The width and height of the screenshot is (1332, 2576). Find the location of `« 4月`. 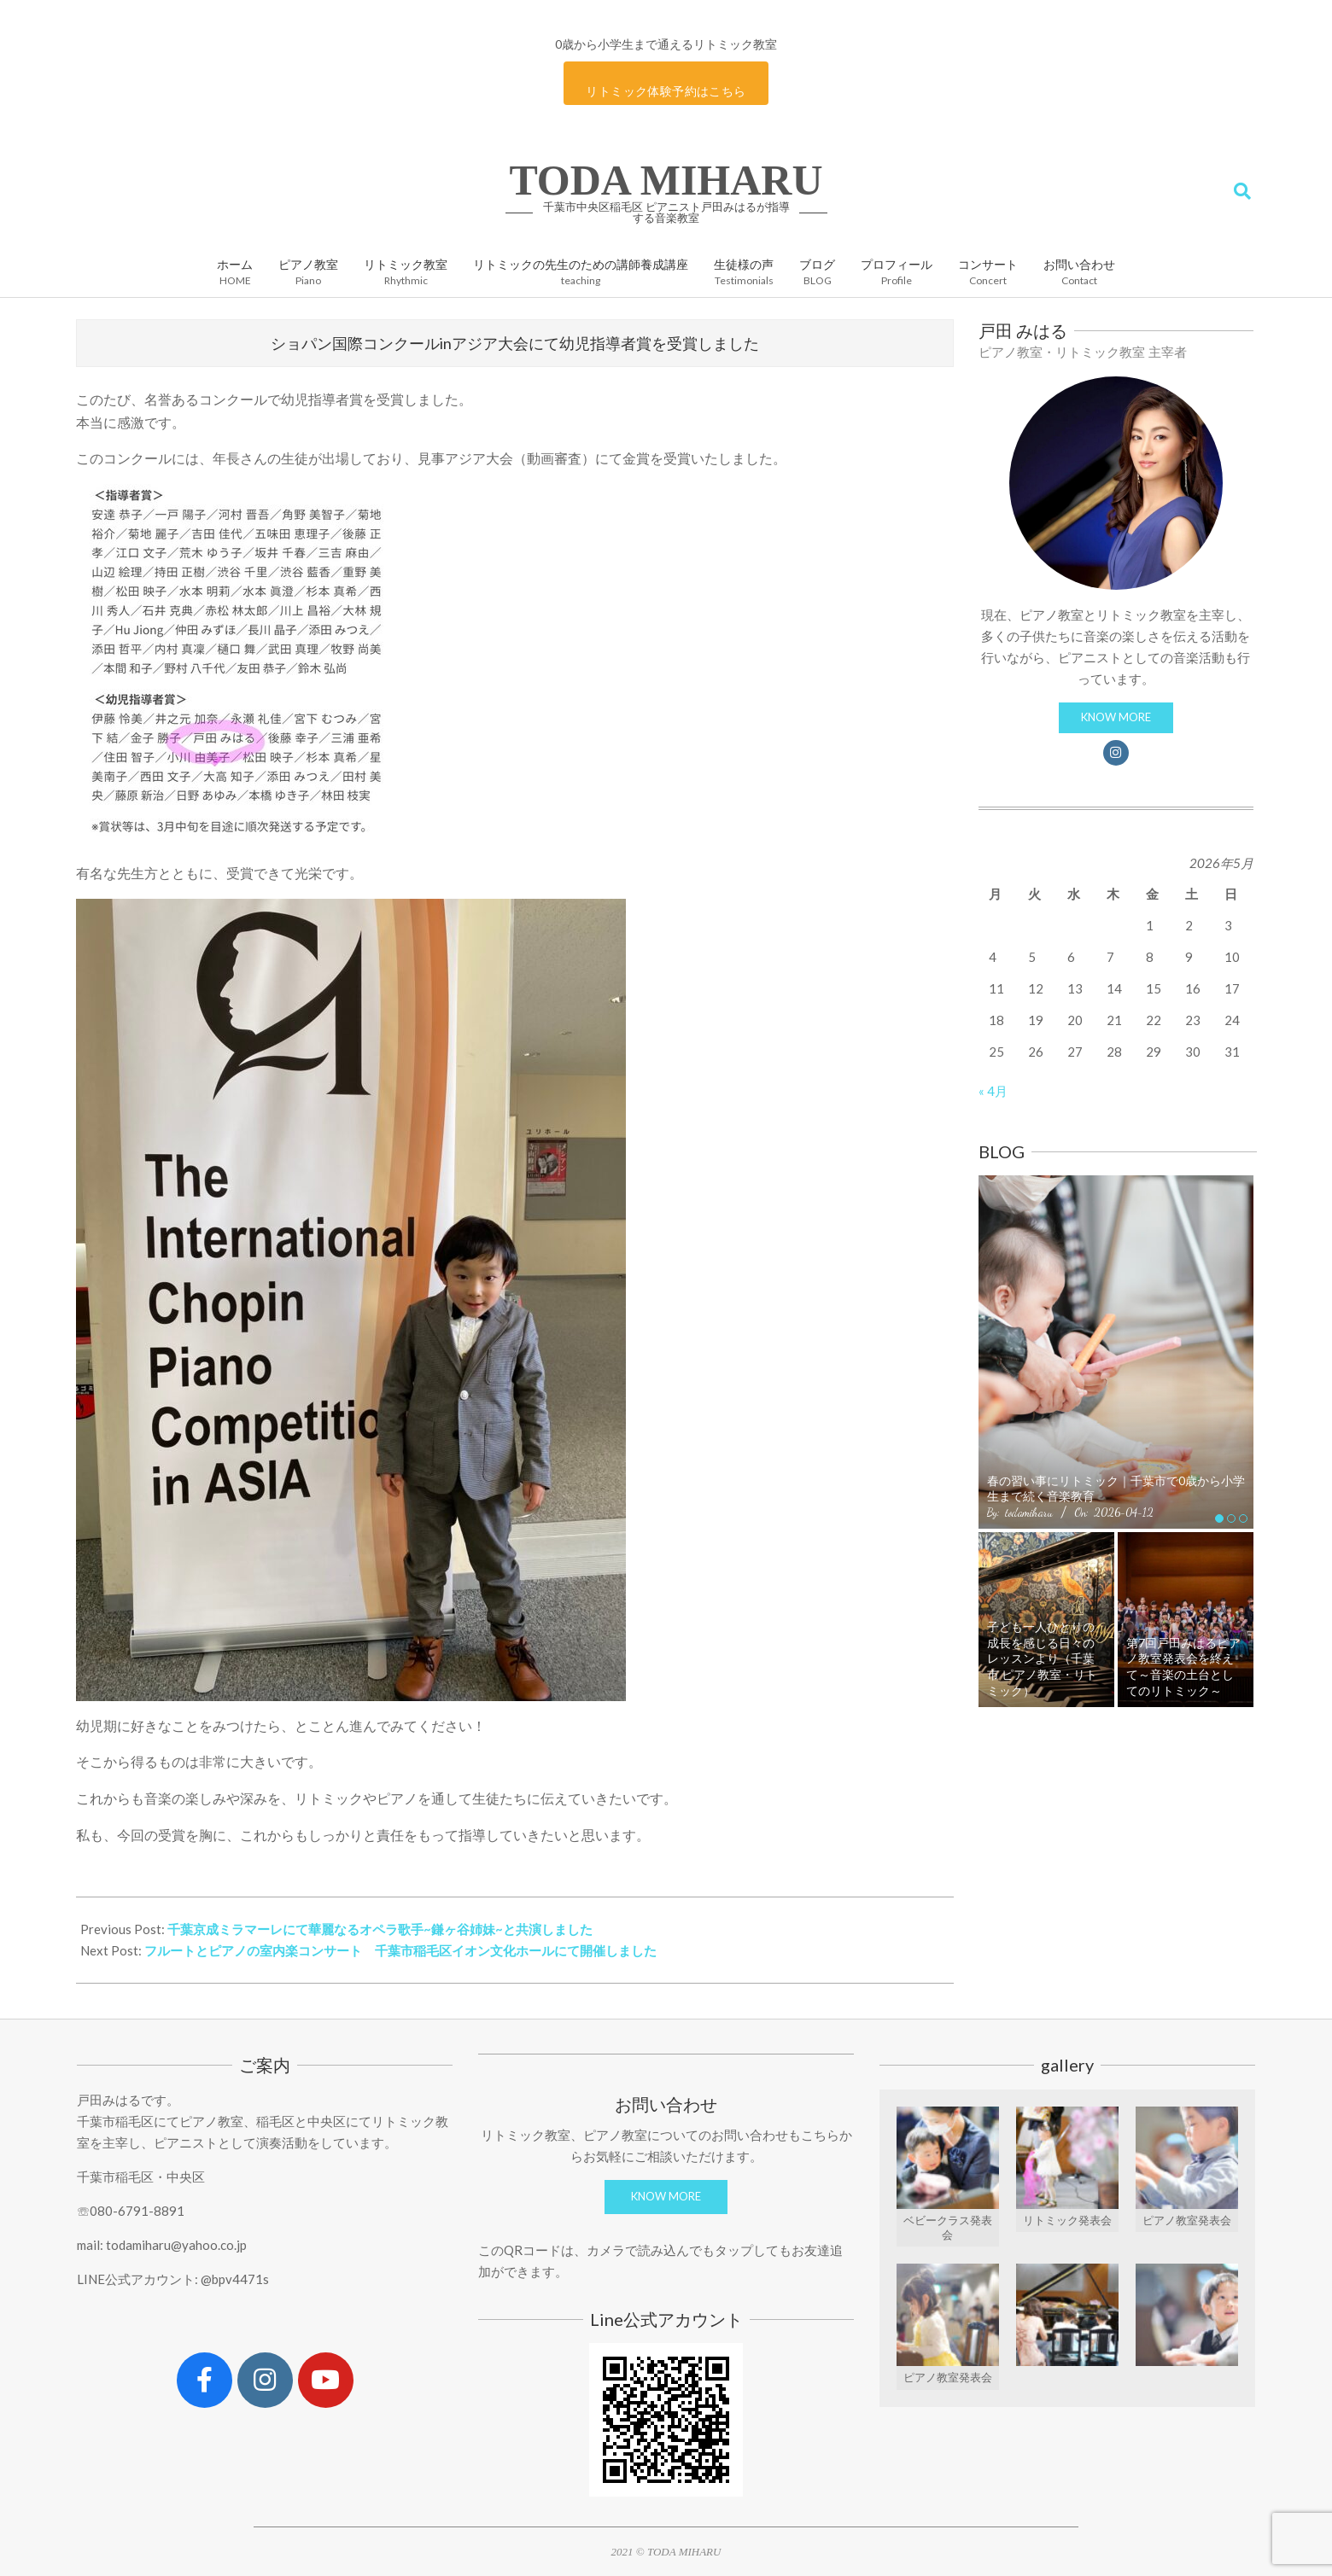

« 4月 is located at coordinates (993, 1091).